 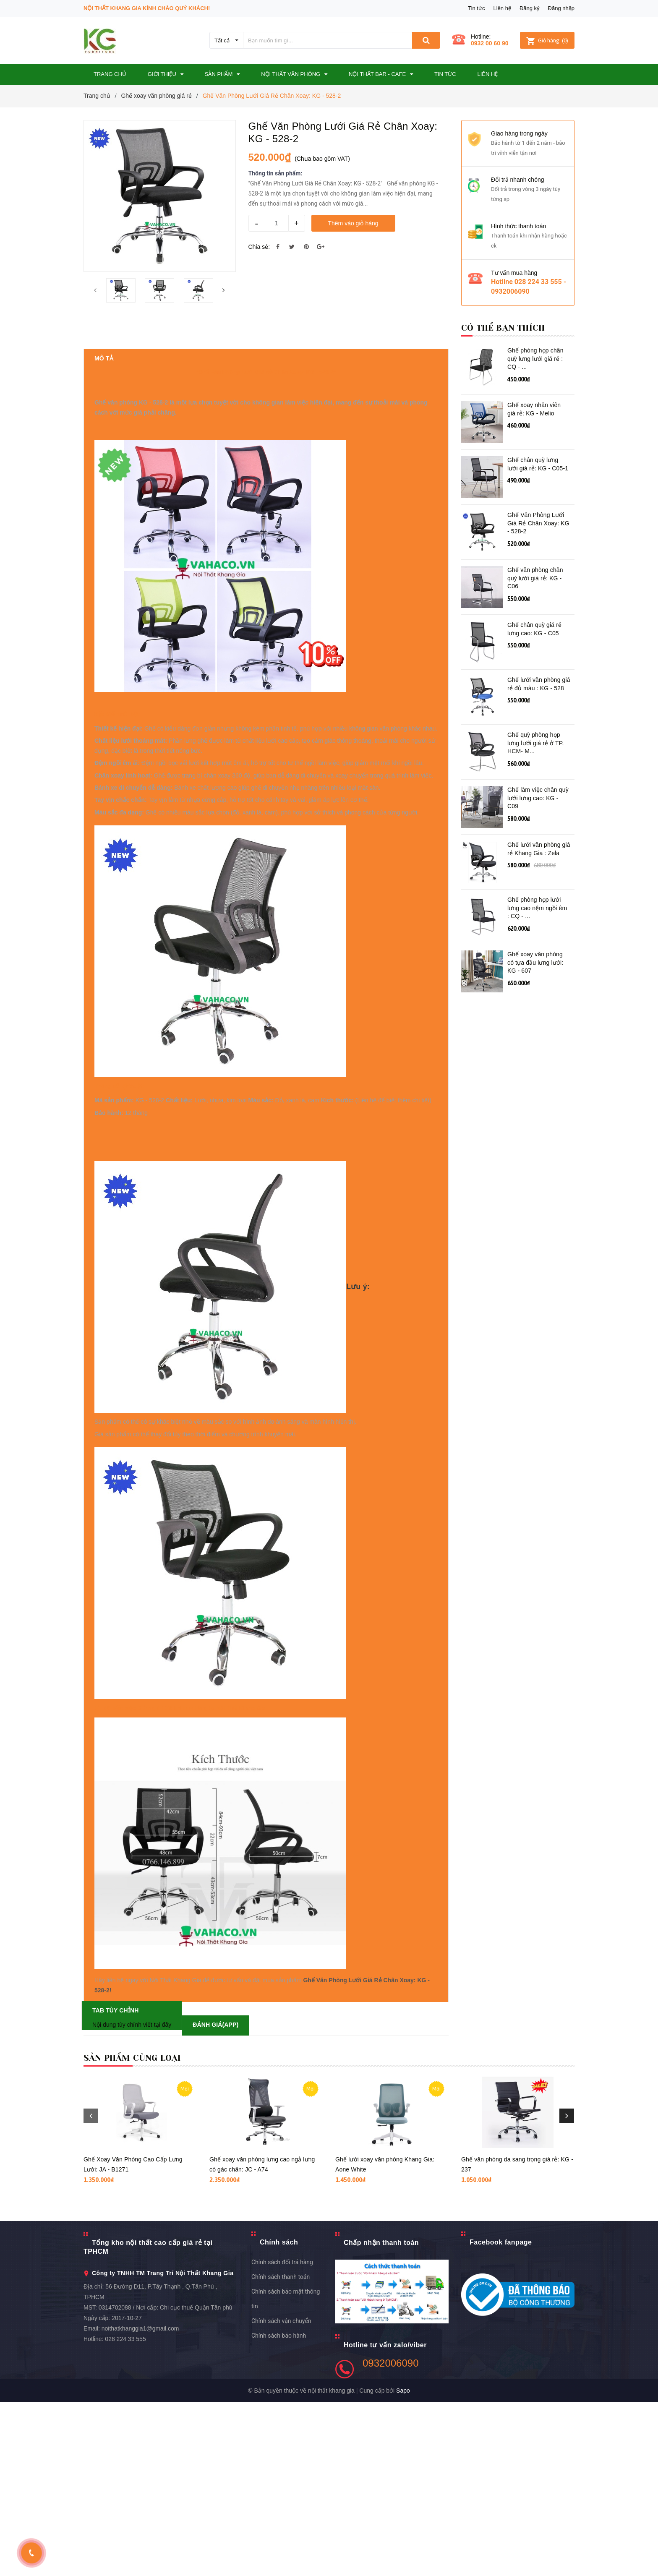 What do you see at coordinates (125, 2512) in the screenshot?
I see `028 224 33 555` at bounding box center [125, 2512].